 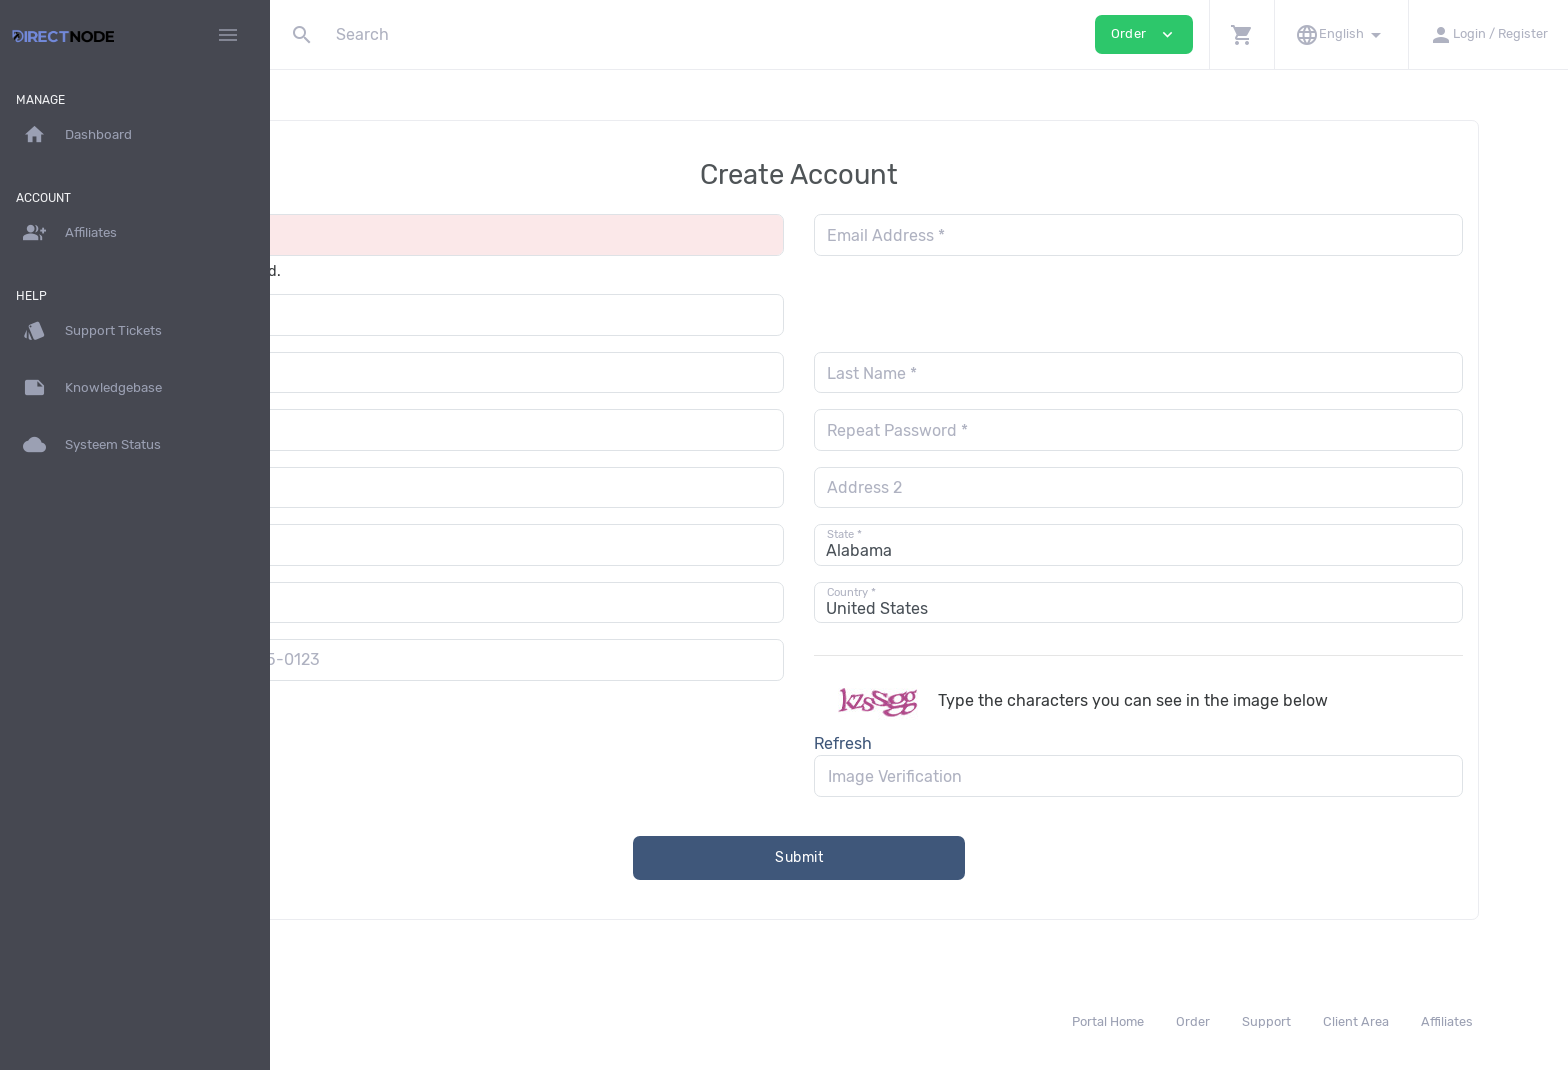 What do you see at coordinates (1006, 235) in the screenshot?
I see `Email Address *` at bounding box center [1006, 235].